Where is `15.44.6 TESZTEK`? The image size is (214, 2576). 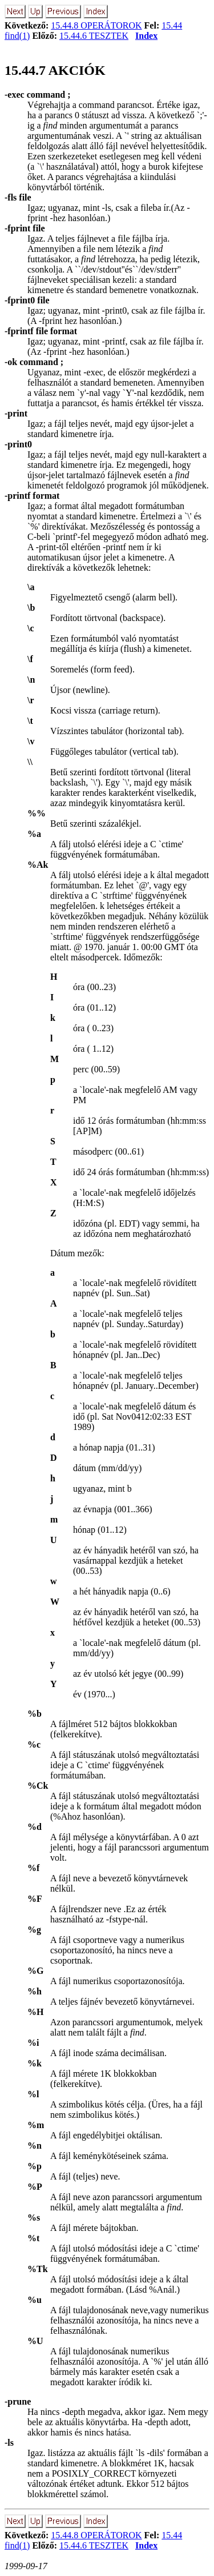
15.44.6 TESZTEK is located at coordinates (93, 36).